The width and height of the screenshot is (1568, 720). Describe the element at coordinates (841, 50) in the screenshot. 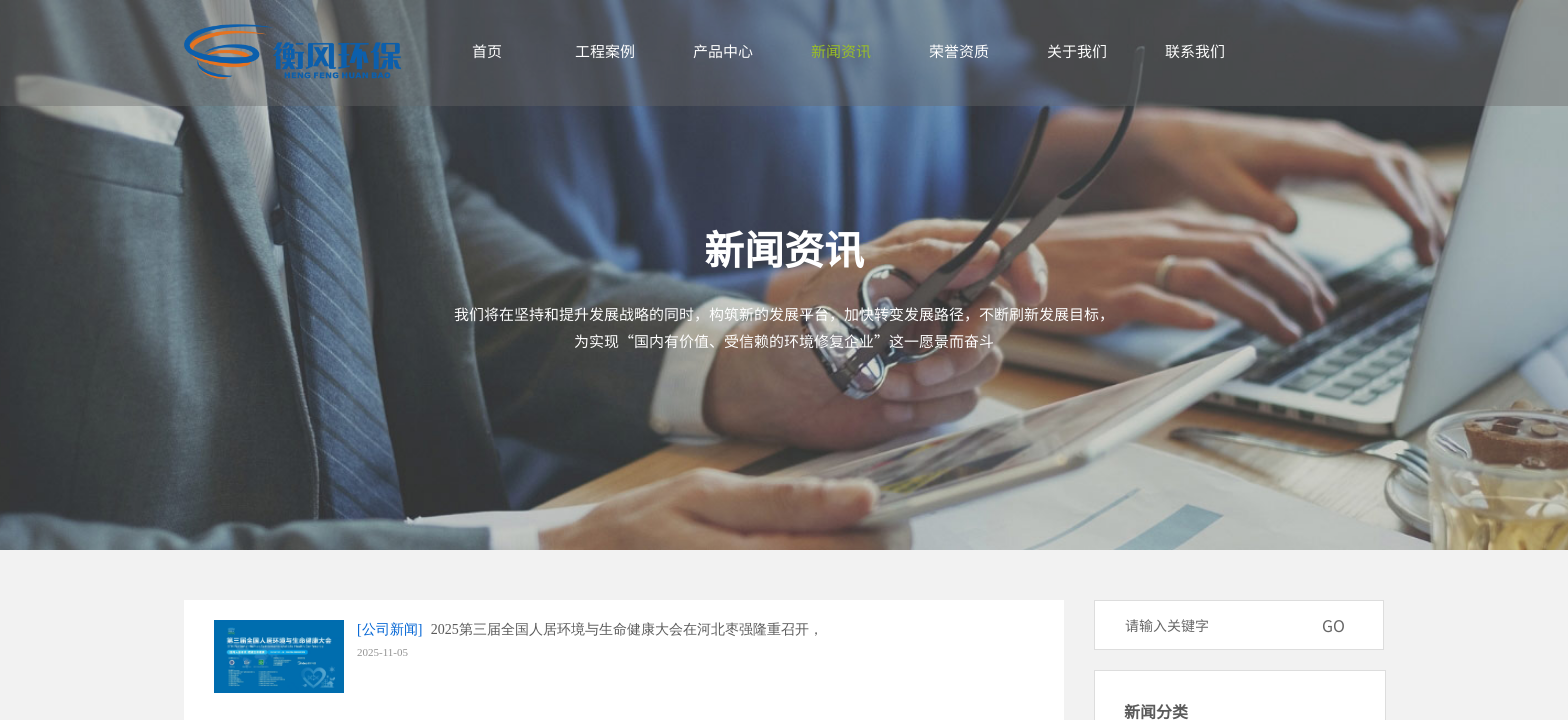

I see `新闻资讯` at that location.